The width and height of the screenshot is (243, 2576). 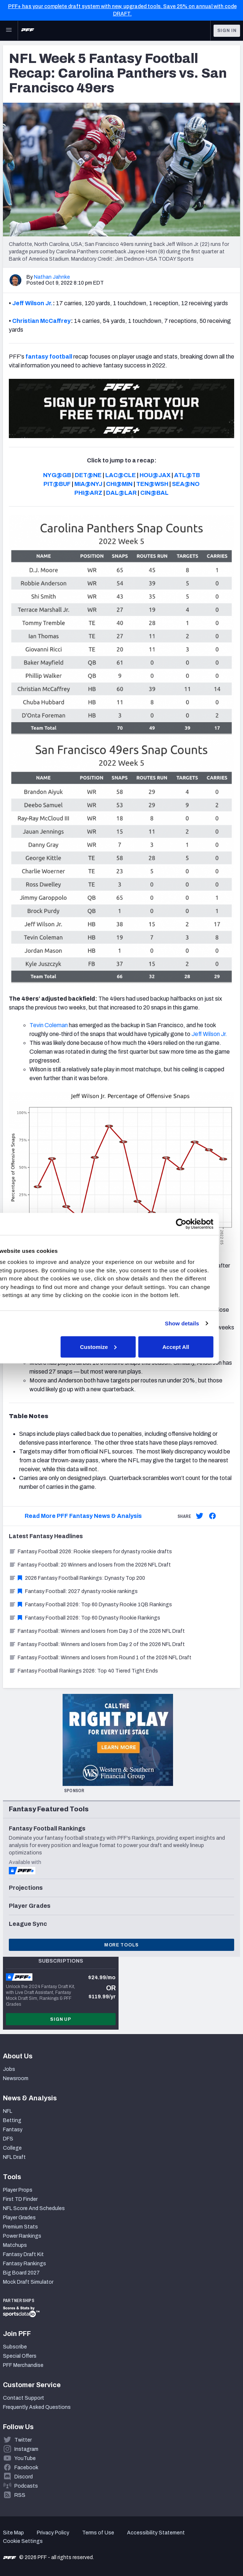 What do you see at coordinates (25, 2458) in the screenshot?
I see `YouTube` at bounding box center [25, 2458].